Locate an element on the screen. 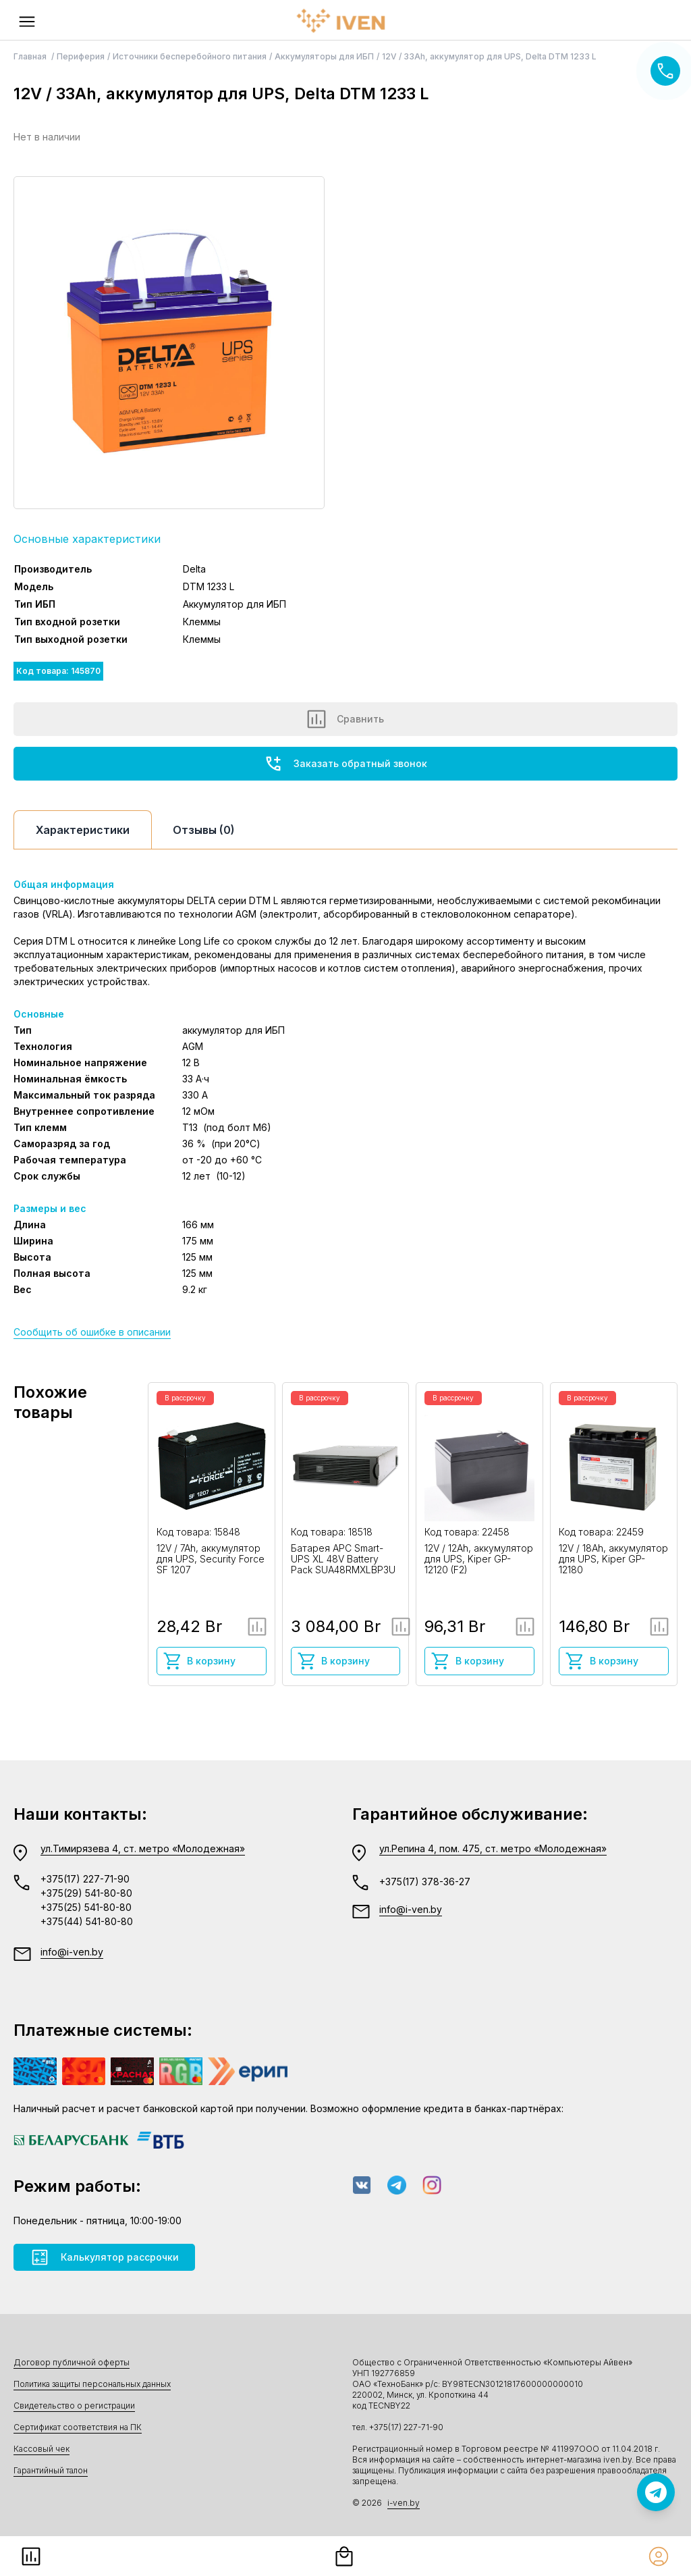 The width and height of the screenshot is (691, 2576). +375(29) 541-80-80 is located at coordinates (86, 1893).